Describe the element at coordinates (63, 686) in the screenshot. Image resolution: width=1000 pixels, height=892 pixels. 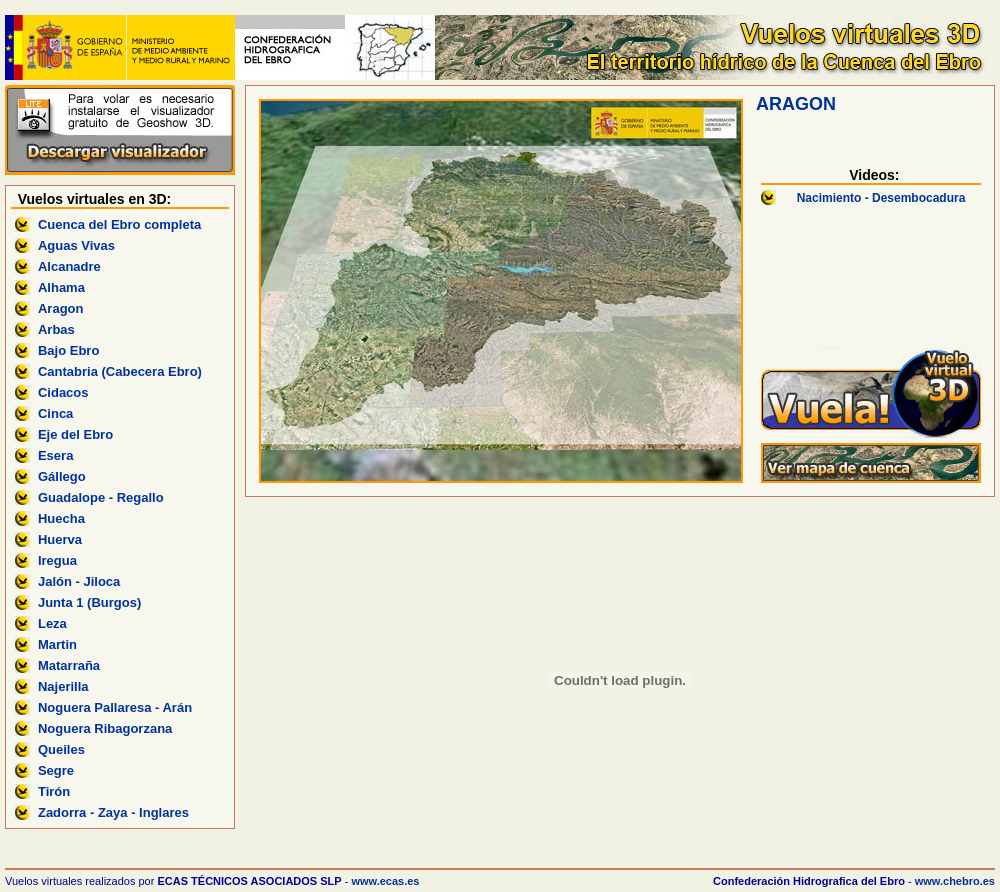
I see `Najerilla` at that location.